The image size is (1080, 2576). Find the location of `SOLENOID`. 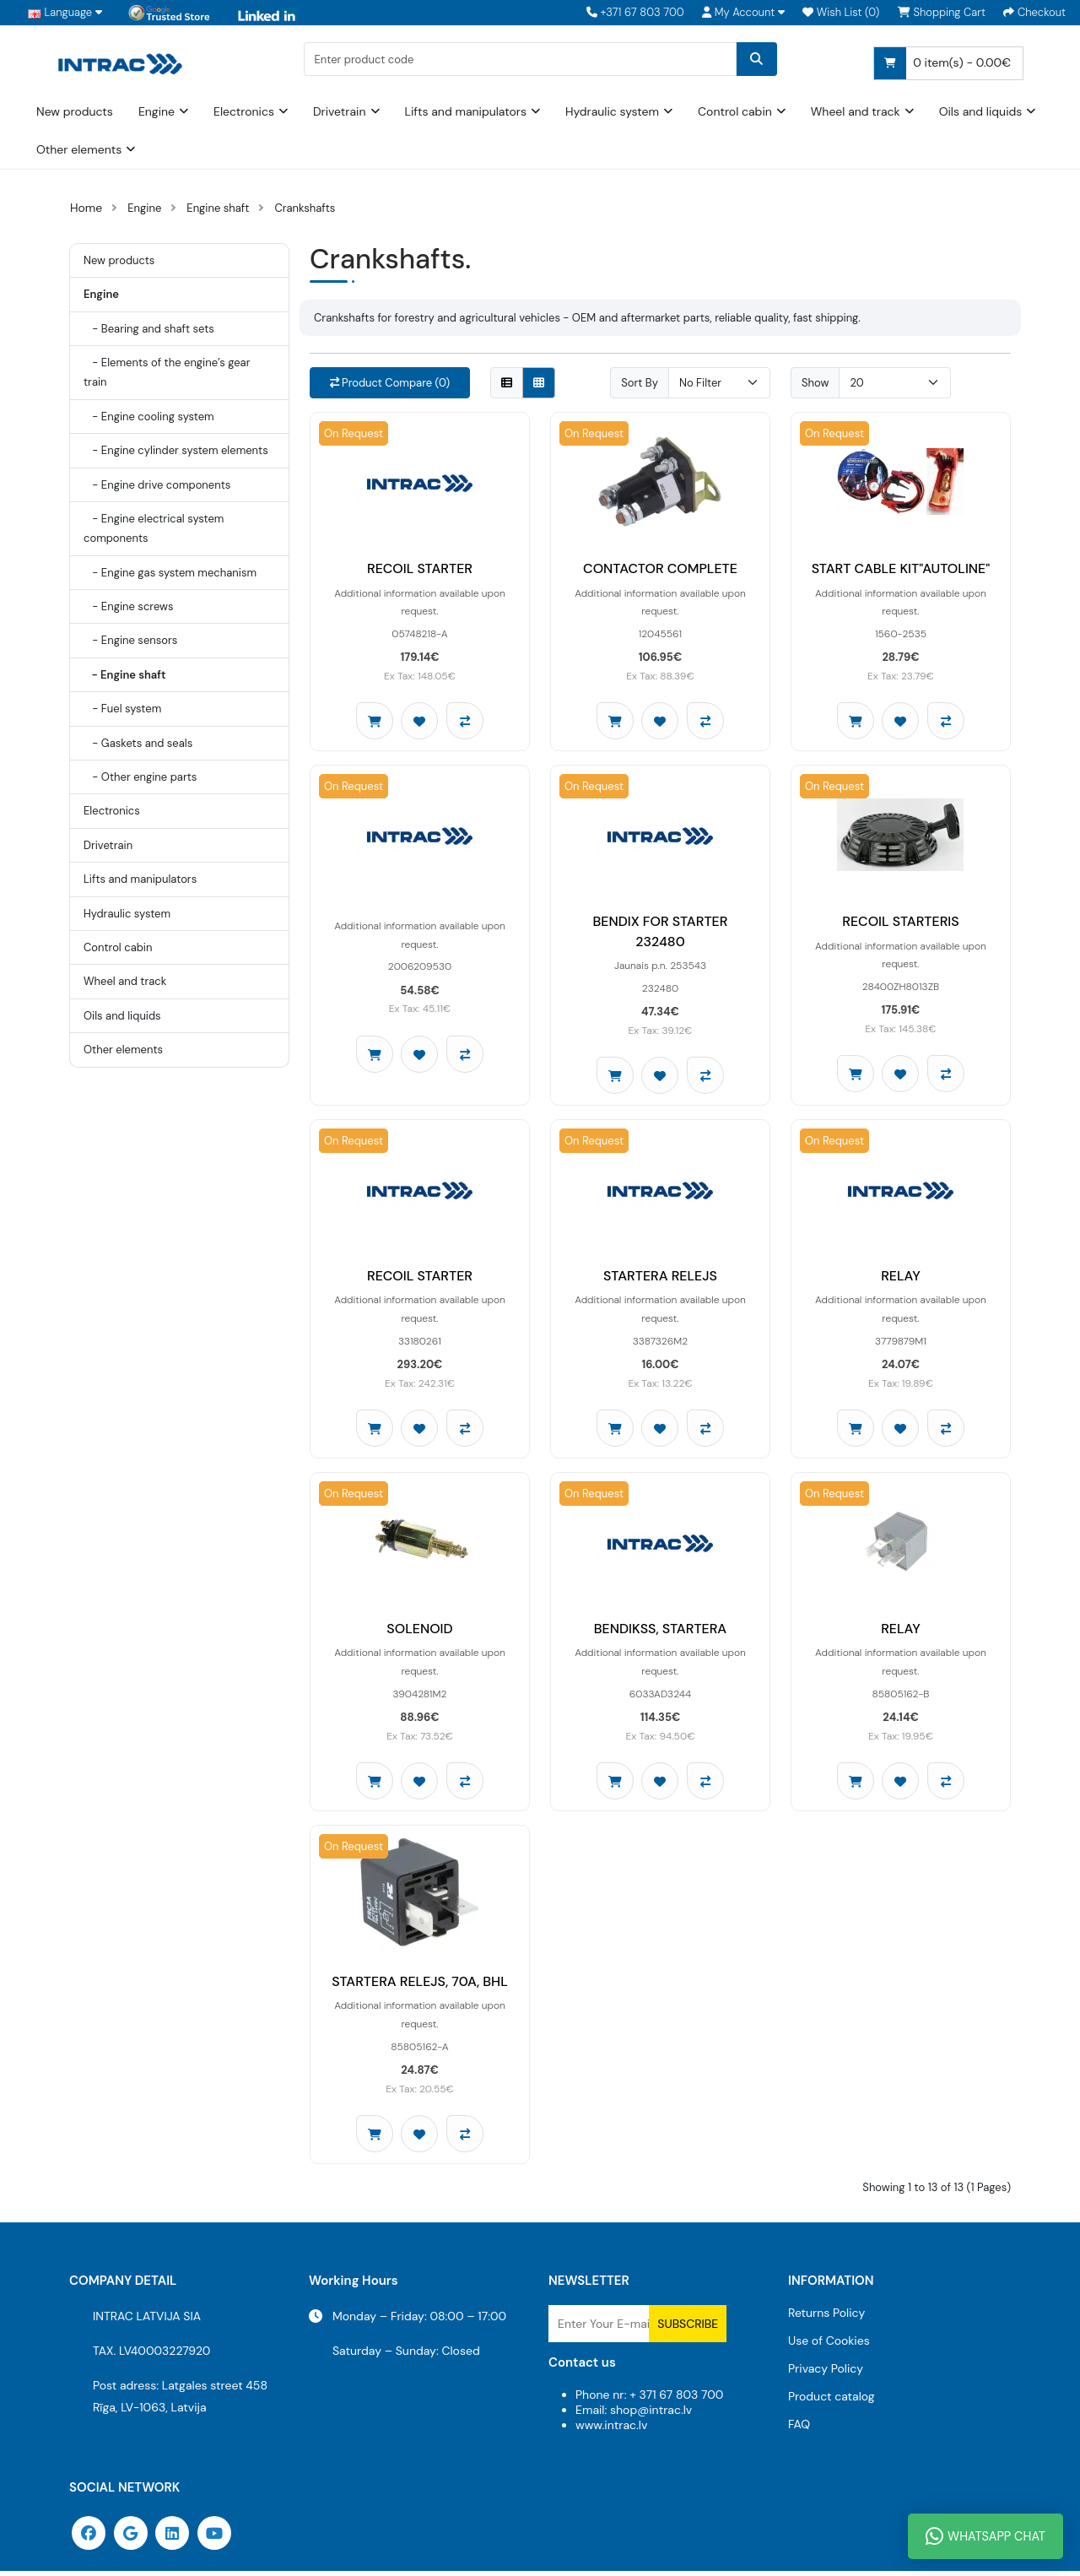

SOLENOID is located at coordinates (419, 1632).